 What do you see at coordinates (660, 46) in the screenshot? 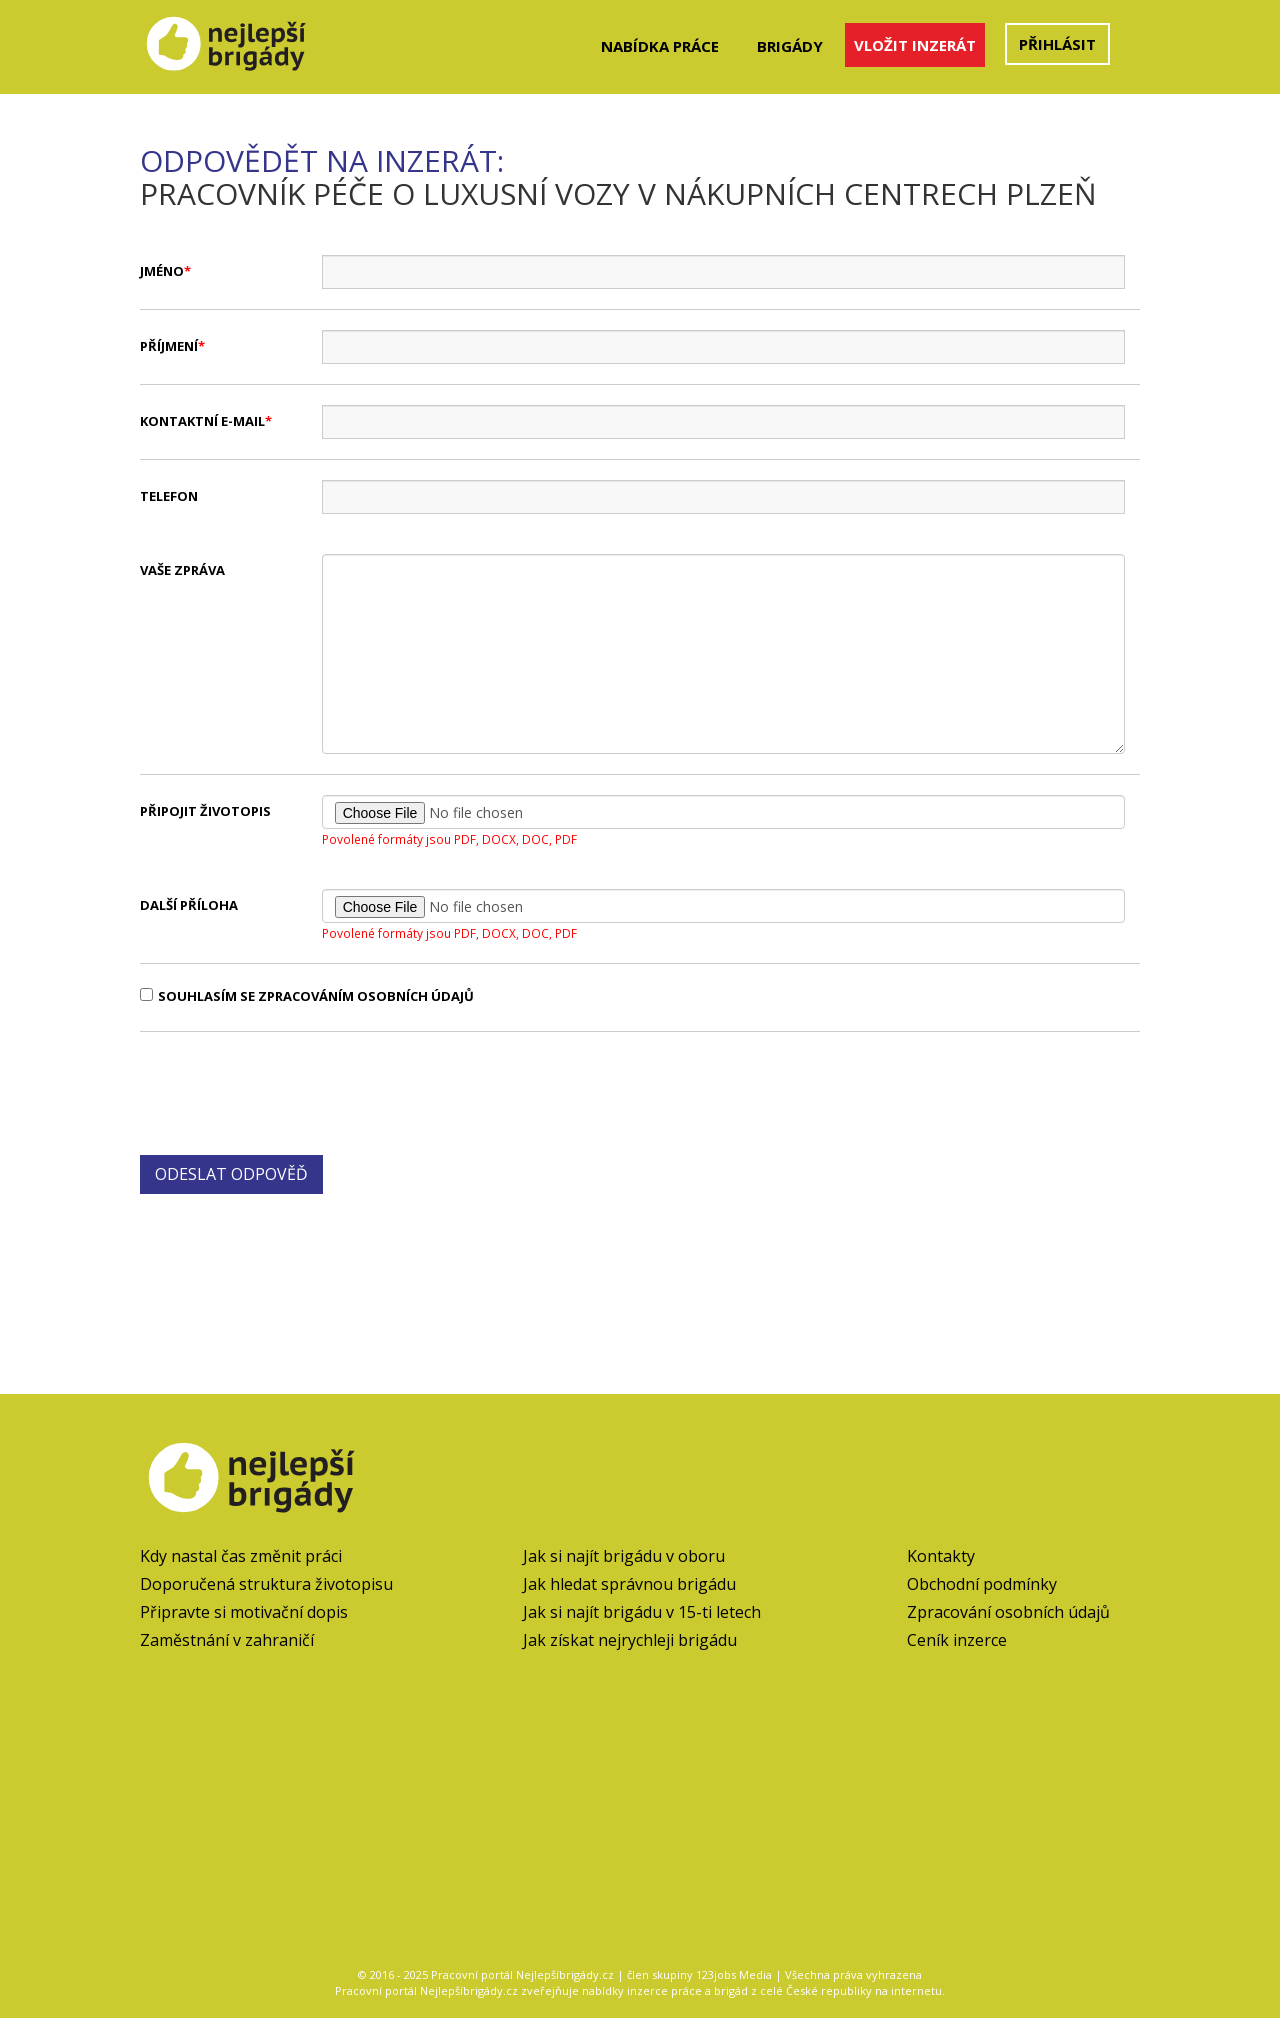
I see `Nabídka práce` at bounding box center [660, 46].